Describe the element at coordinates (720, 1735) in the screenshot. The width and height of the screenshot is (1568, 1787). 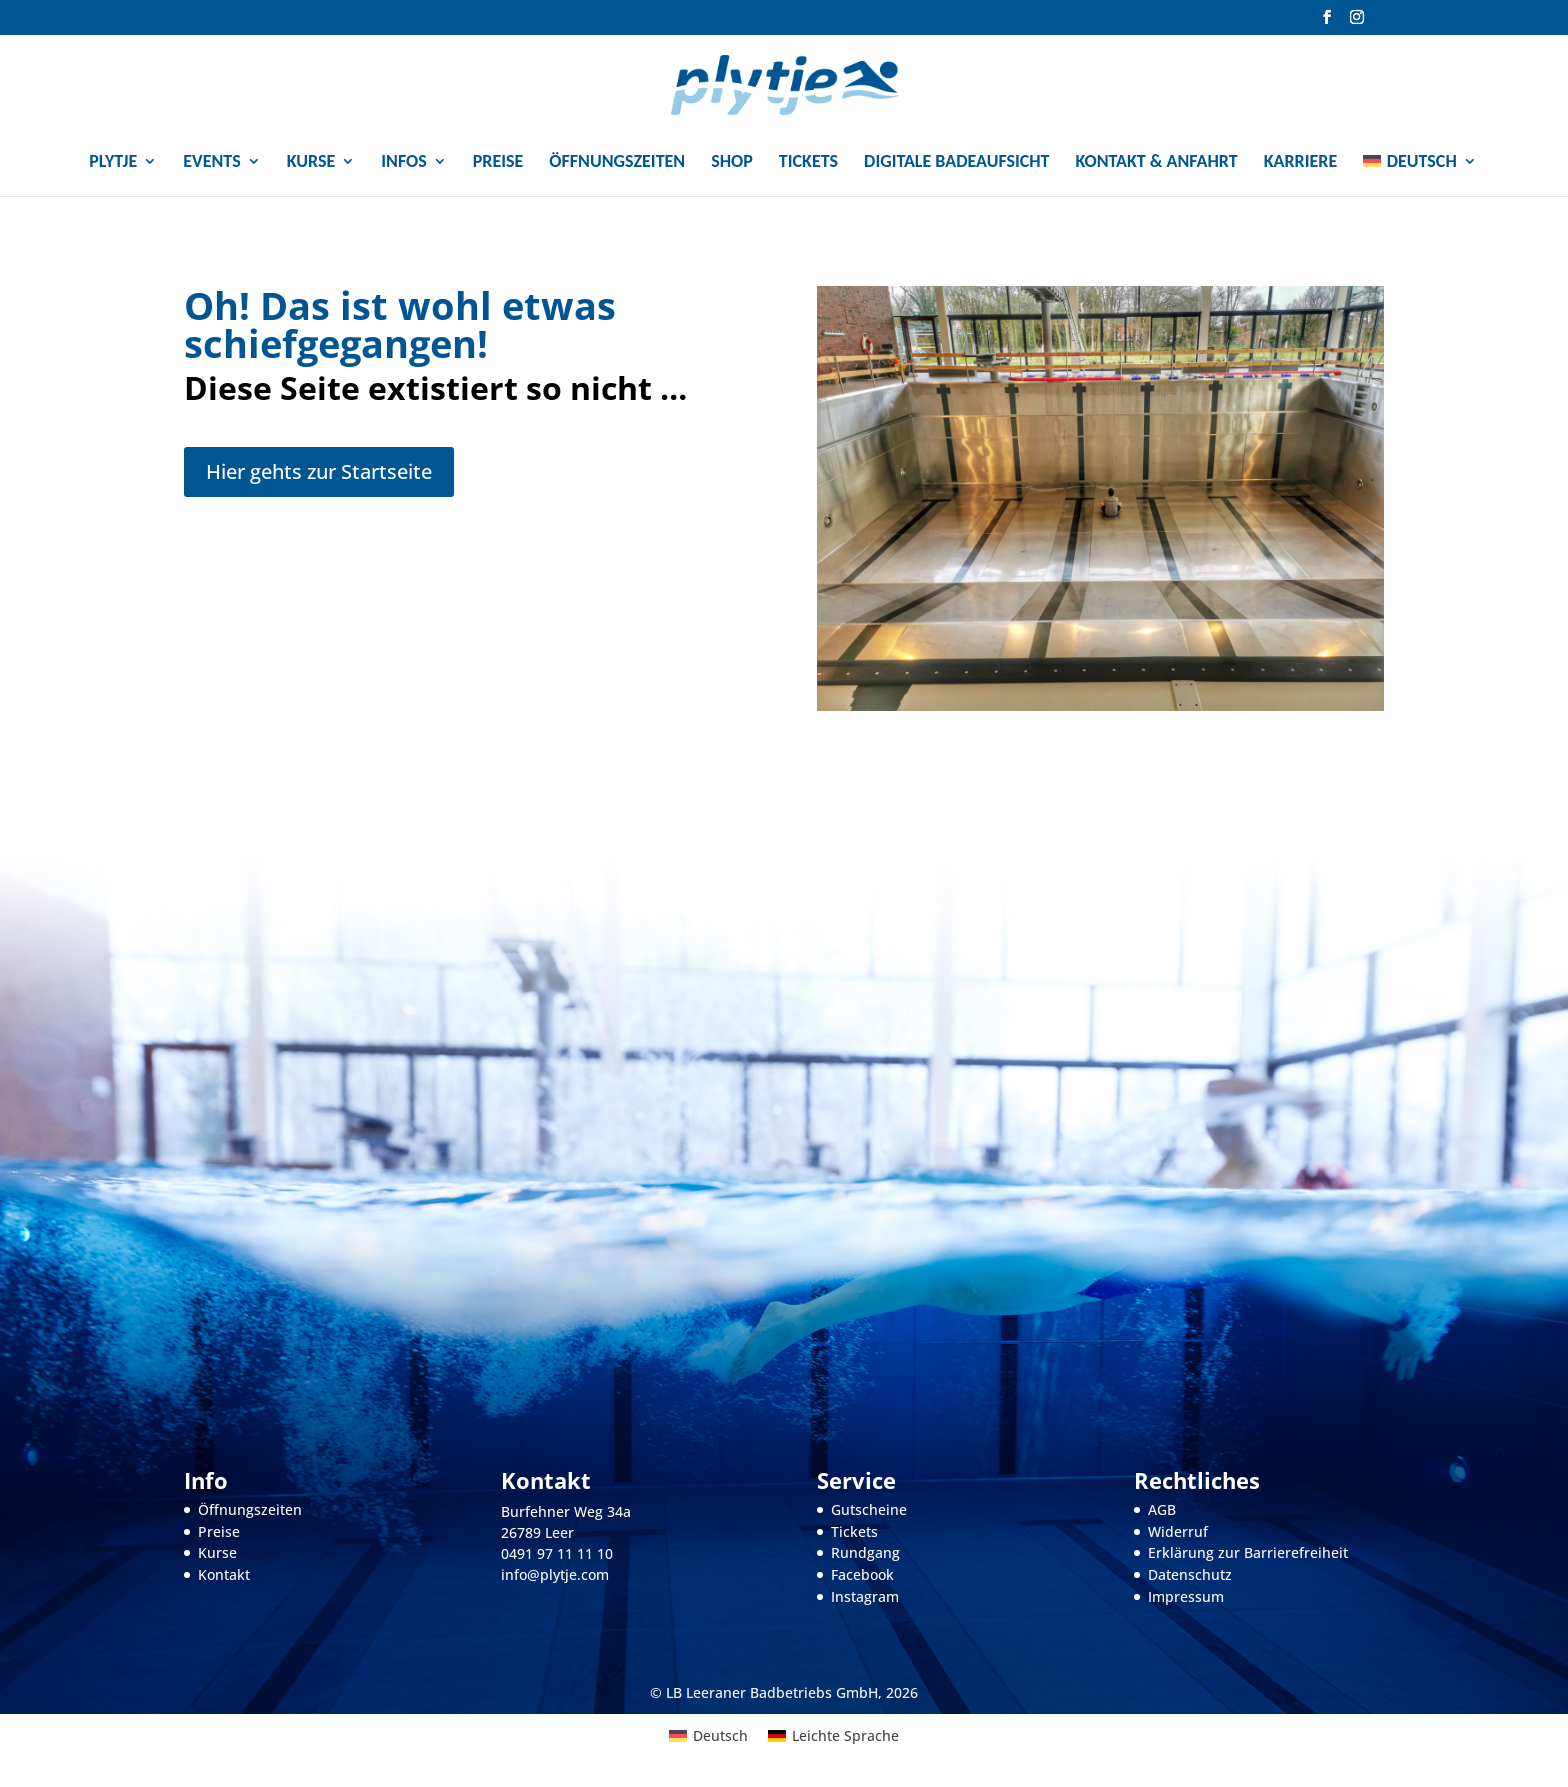
I see `Deutsch [menuitem]` at that location.